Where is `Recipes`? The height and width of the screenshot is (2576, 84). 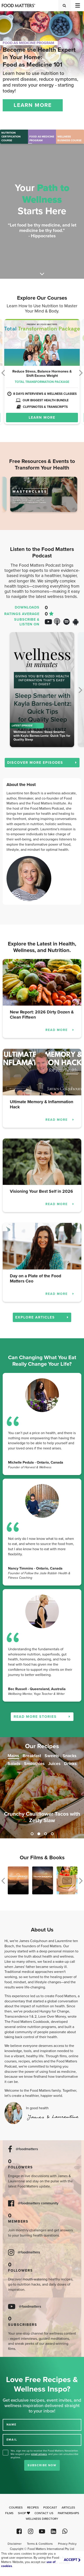 Recipes is located at coordinates (33, 2507).